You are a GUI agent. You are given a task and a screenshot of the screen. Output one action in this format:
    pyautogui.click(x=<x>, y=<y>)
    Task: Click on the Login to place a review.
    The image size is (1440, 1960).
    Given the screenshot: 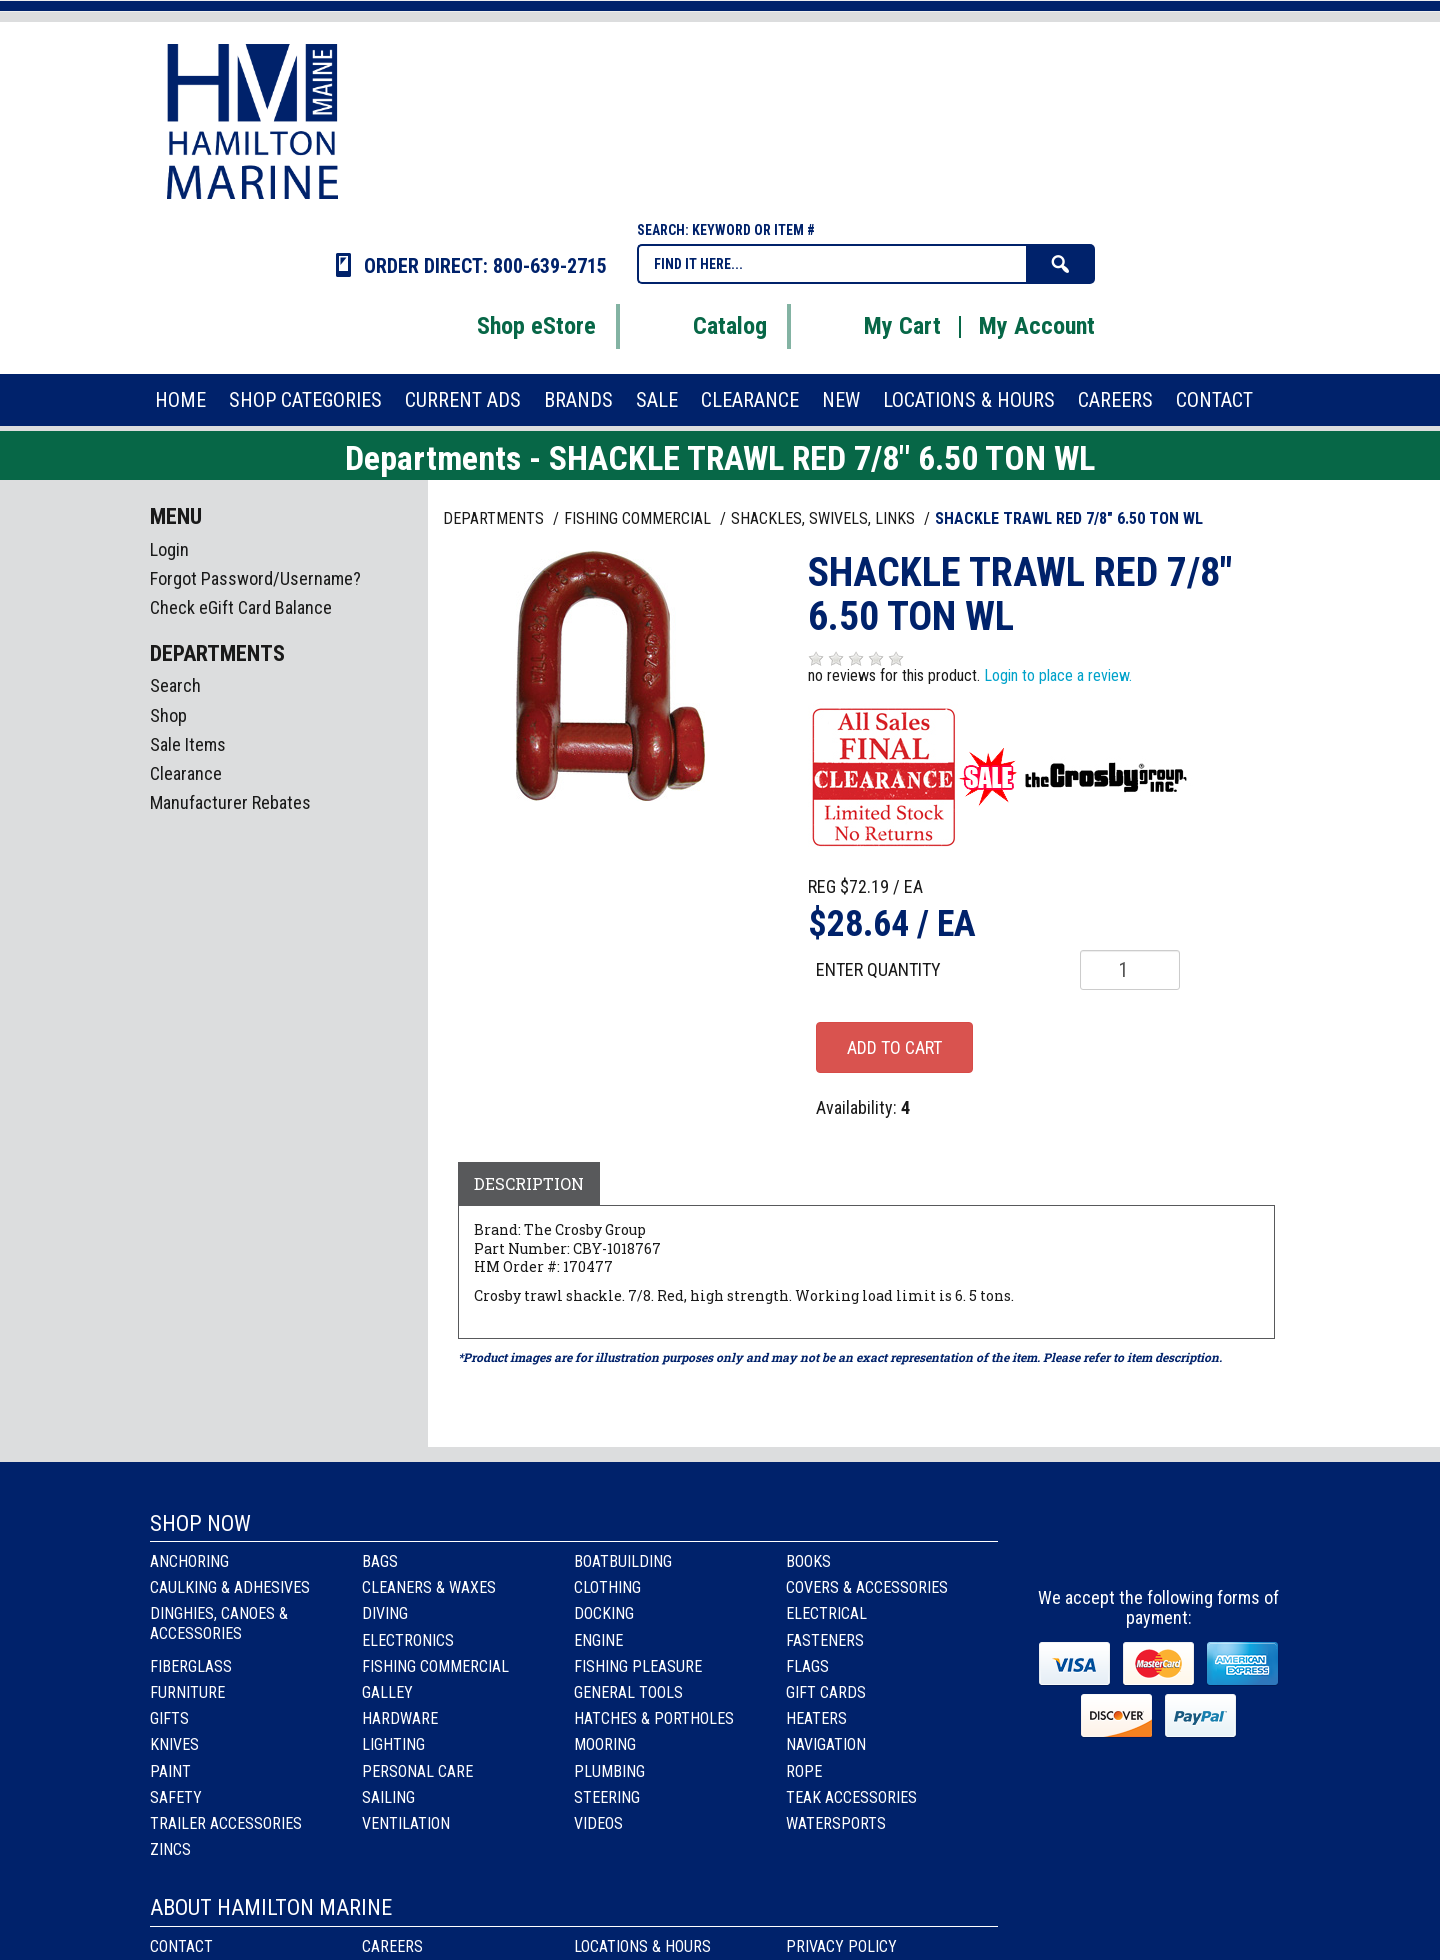 What is the action you would take?
    pyautogui.click(x=1058, y=675)
    